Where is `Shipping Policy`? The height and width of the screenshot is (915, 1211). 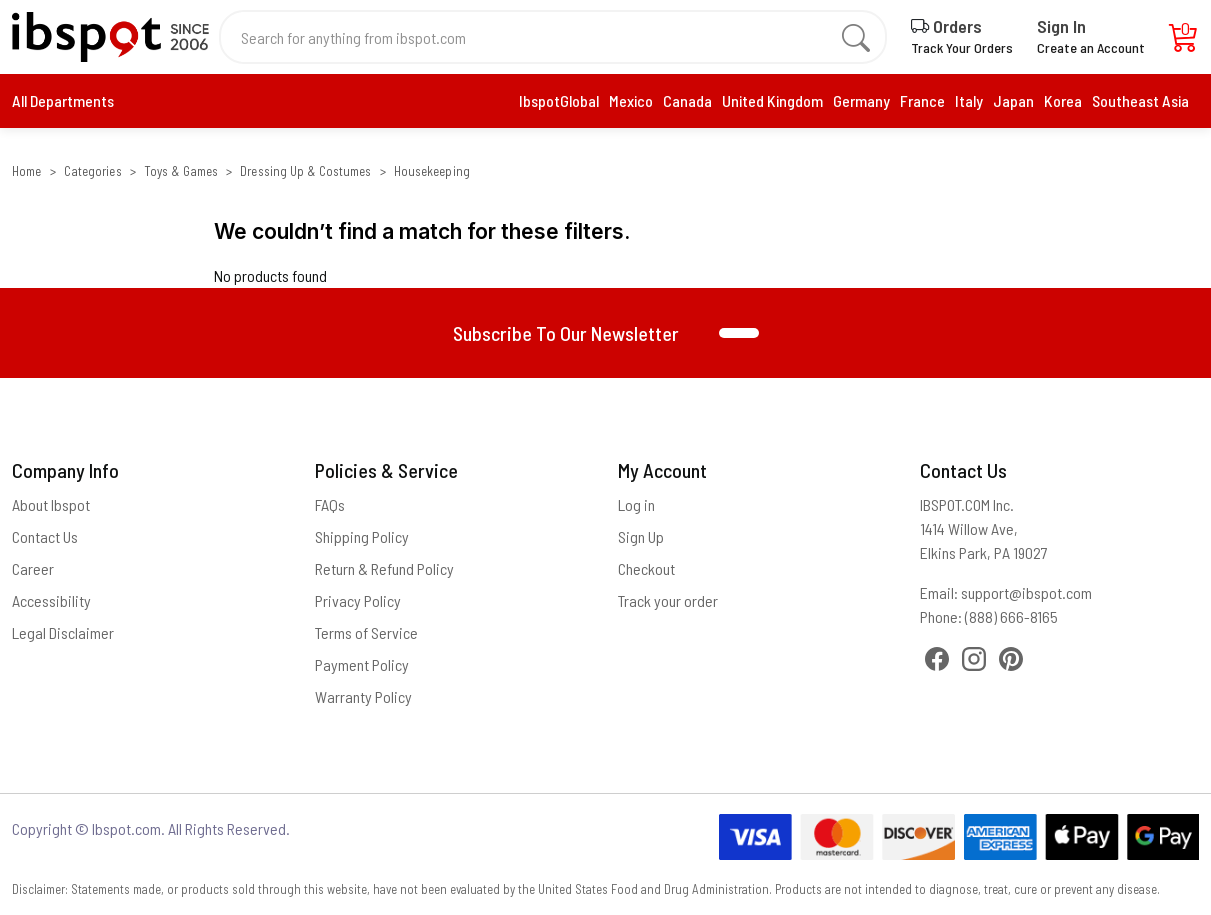 Shipping Policy is located at coordinates (362, 536).